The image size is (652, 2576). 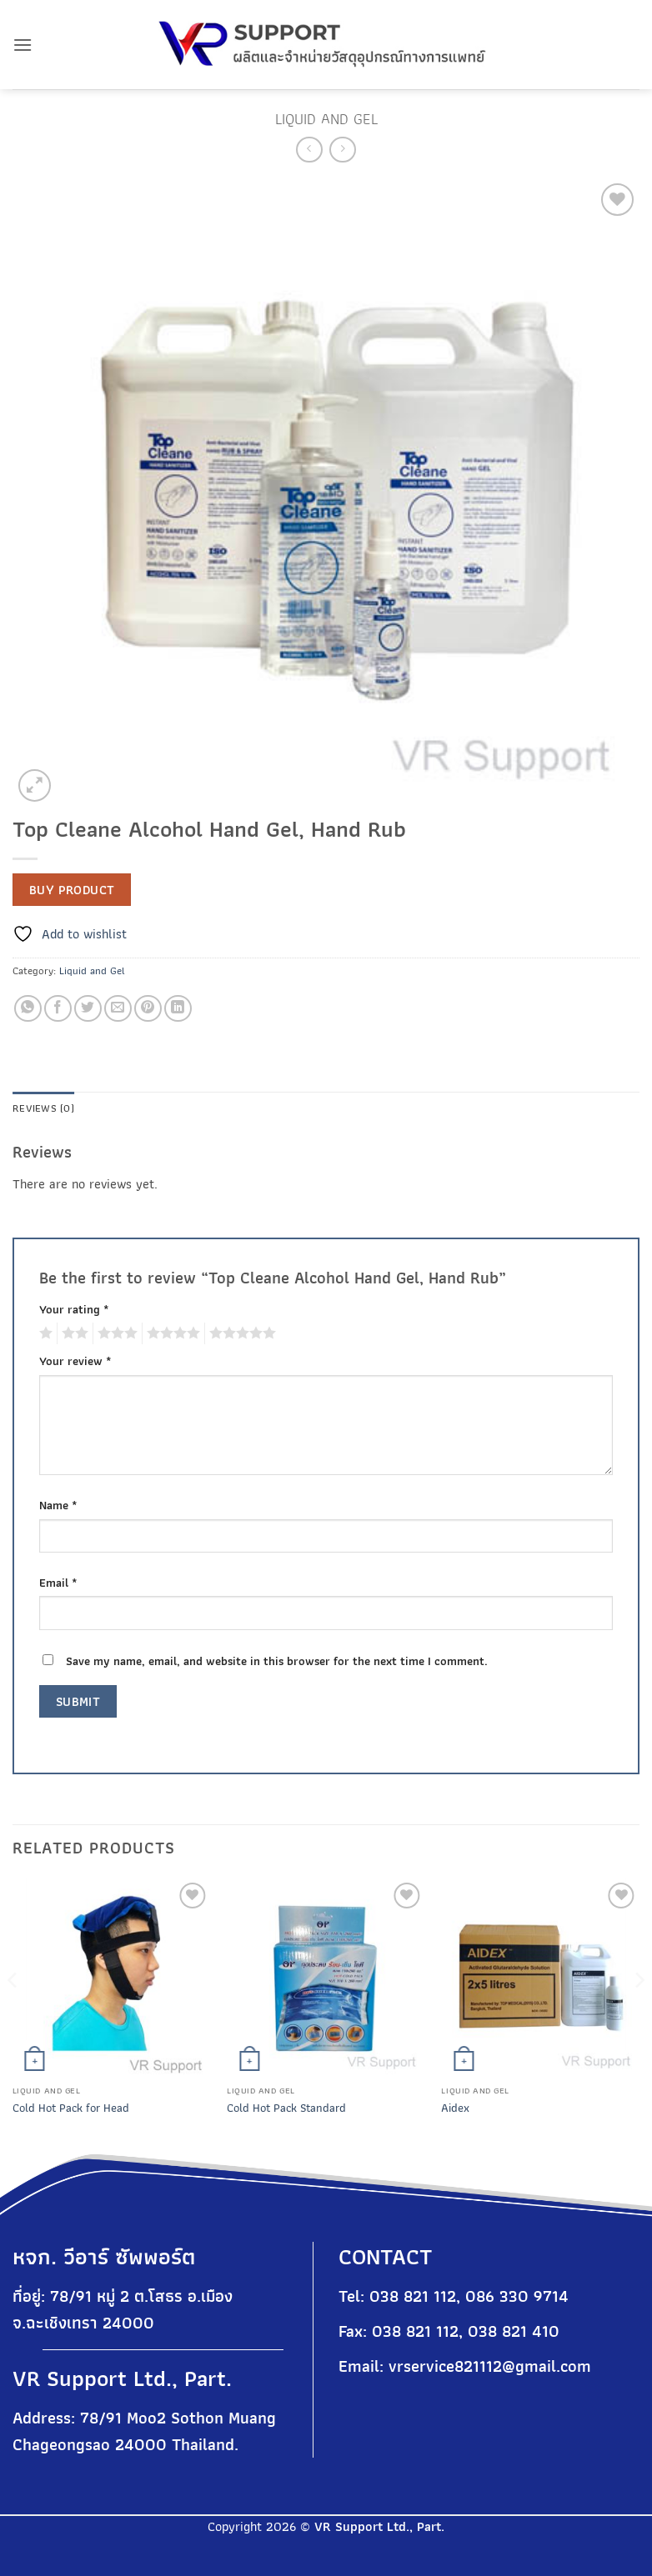 What do you see at coordinates (23, 44) in the screenshot?
I see `[button]` at bounding box center [23, 44].